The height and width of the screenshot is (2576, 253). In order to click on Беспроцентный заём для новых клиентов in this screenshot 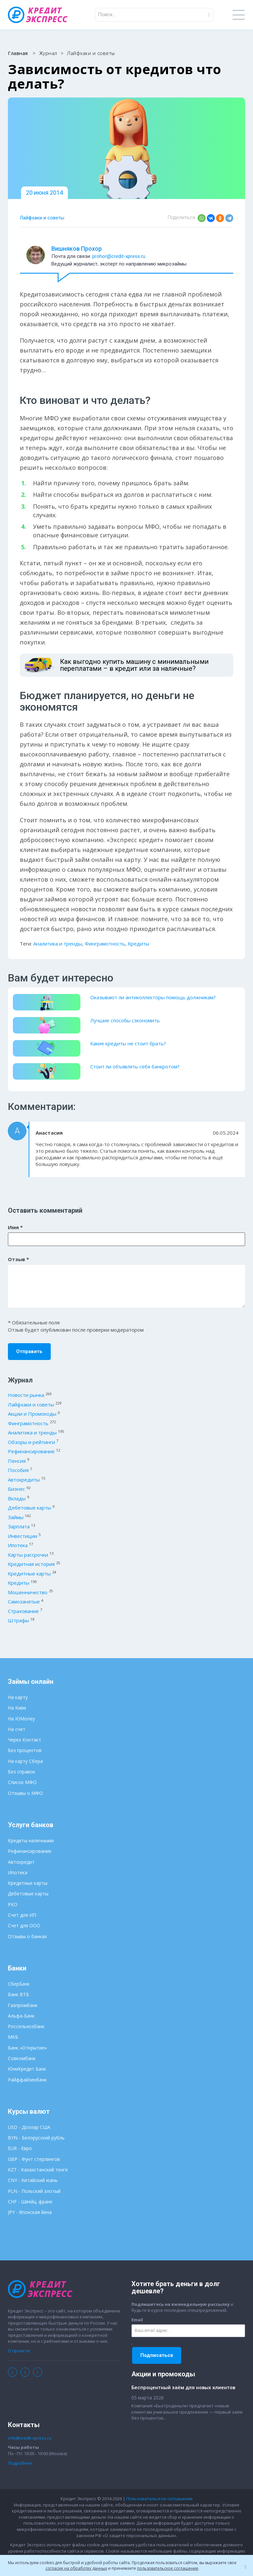, I will do `click(183, 2388)`.